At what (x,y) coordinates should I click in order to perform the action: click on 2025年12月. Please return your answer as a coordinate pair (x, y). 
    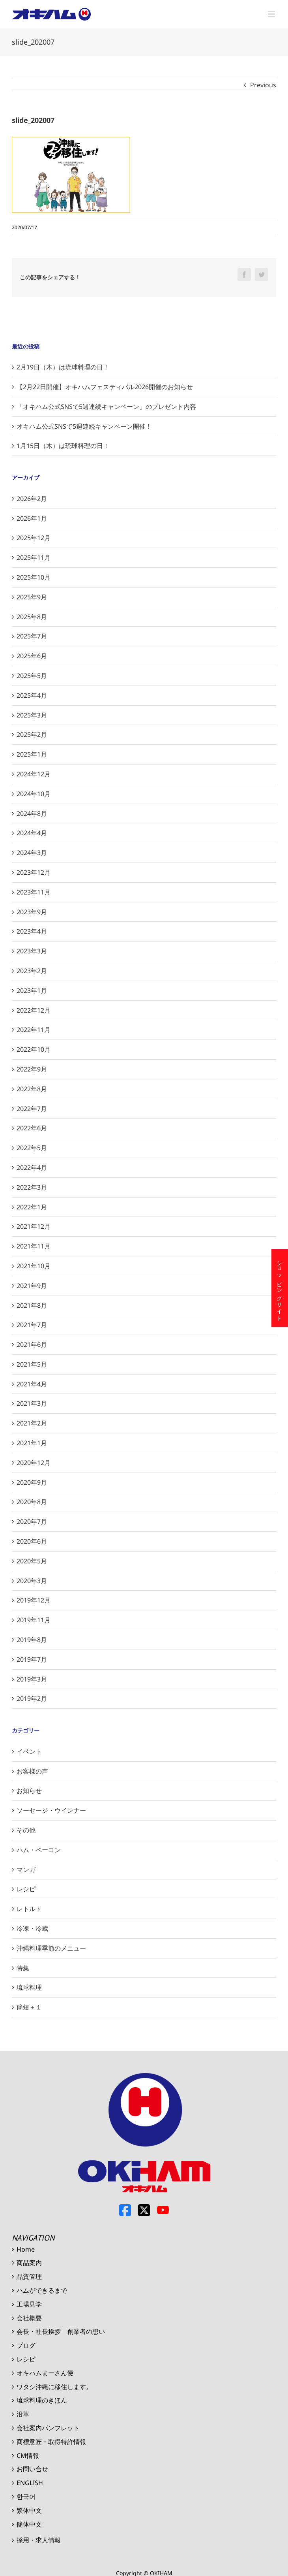
    Looking at the image, I should click on (33, 537).